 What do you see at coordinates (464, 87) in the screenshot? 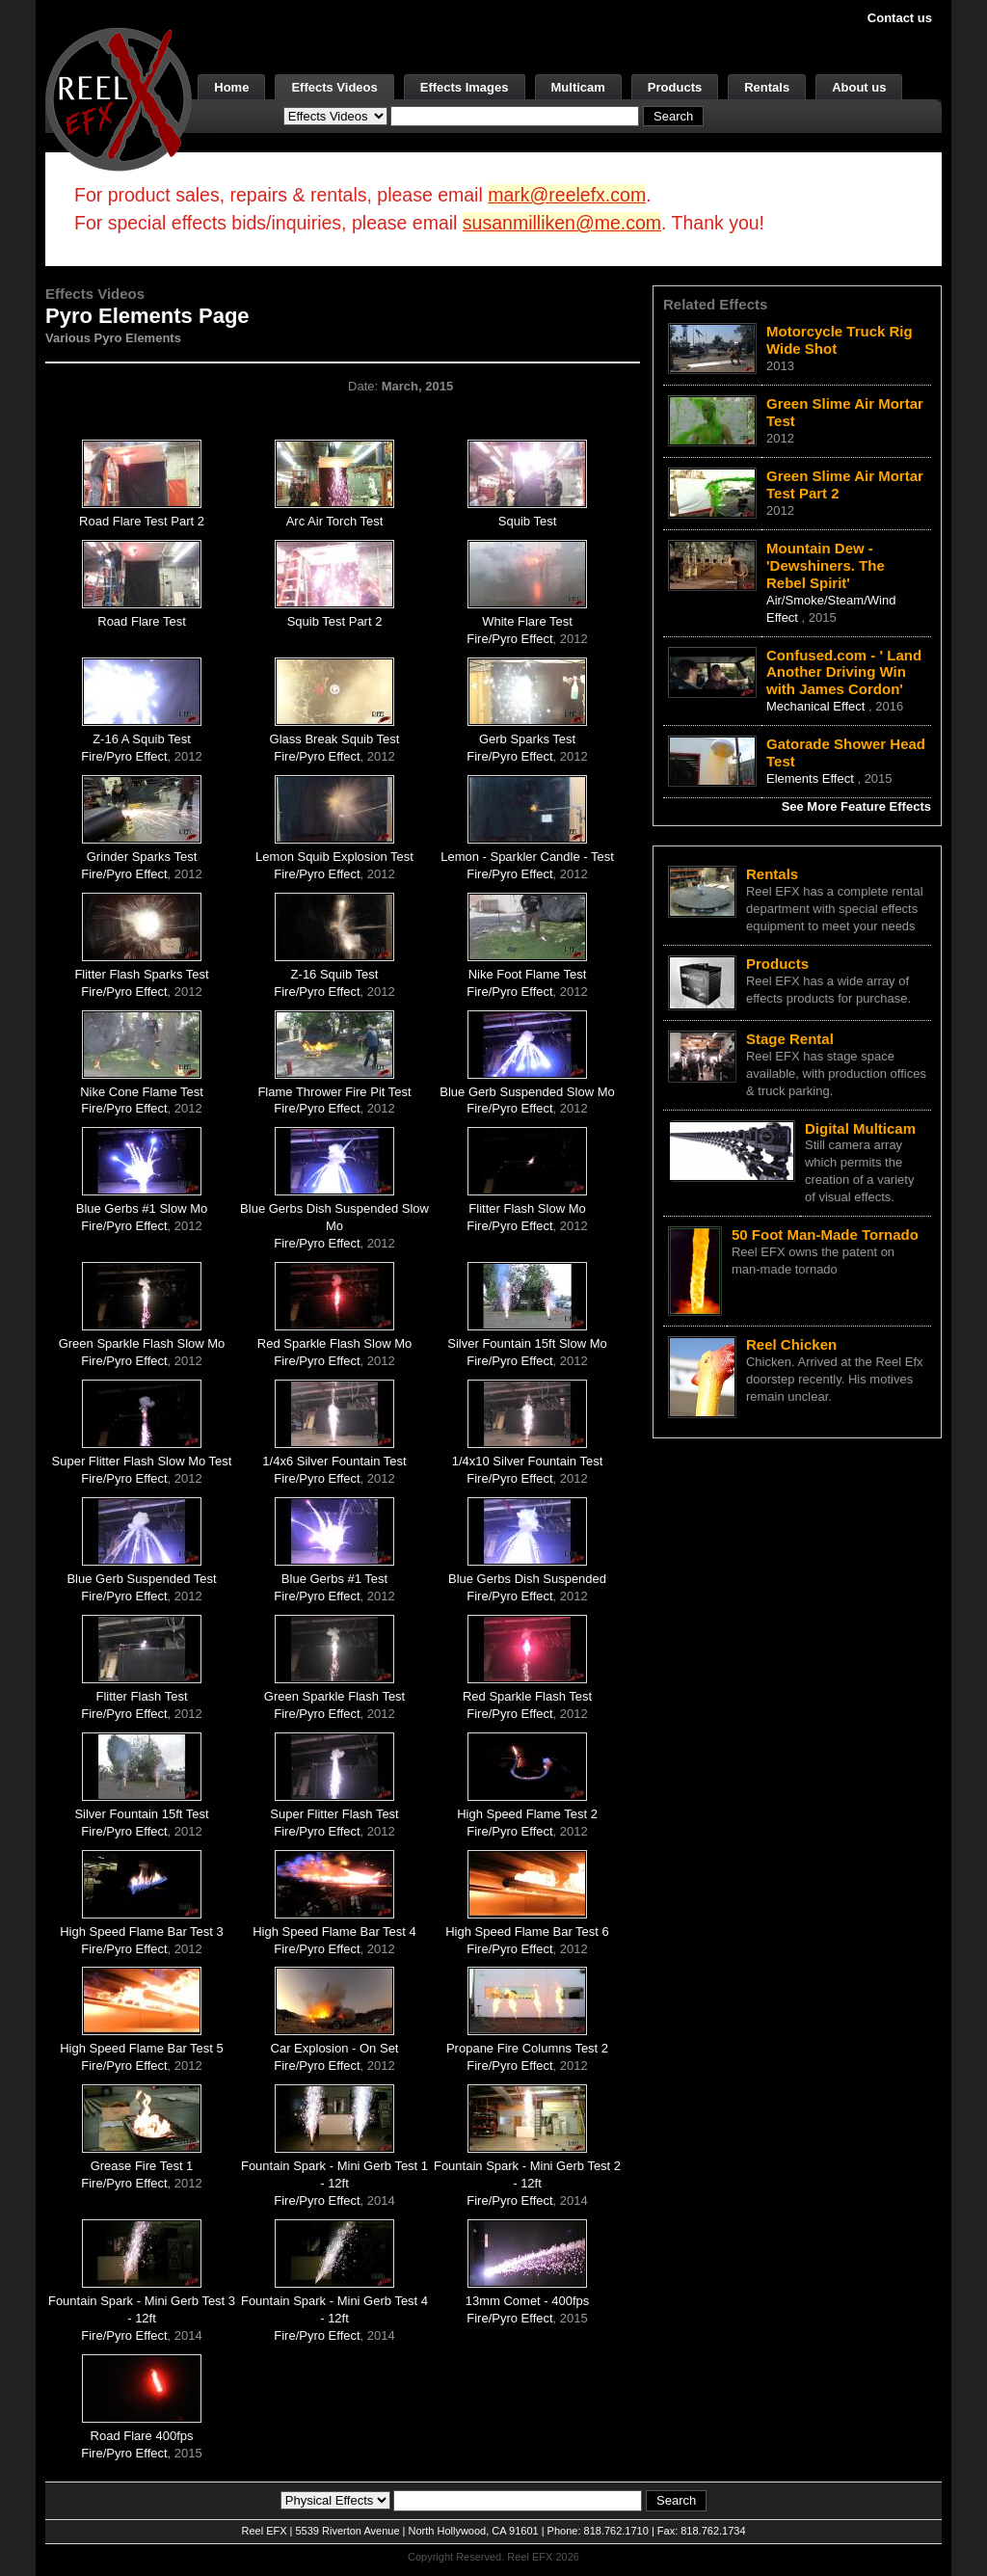
I see `Effects Images` at bounding box center [464, 87].